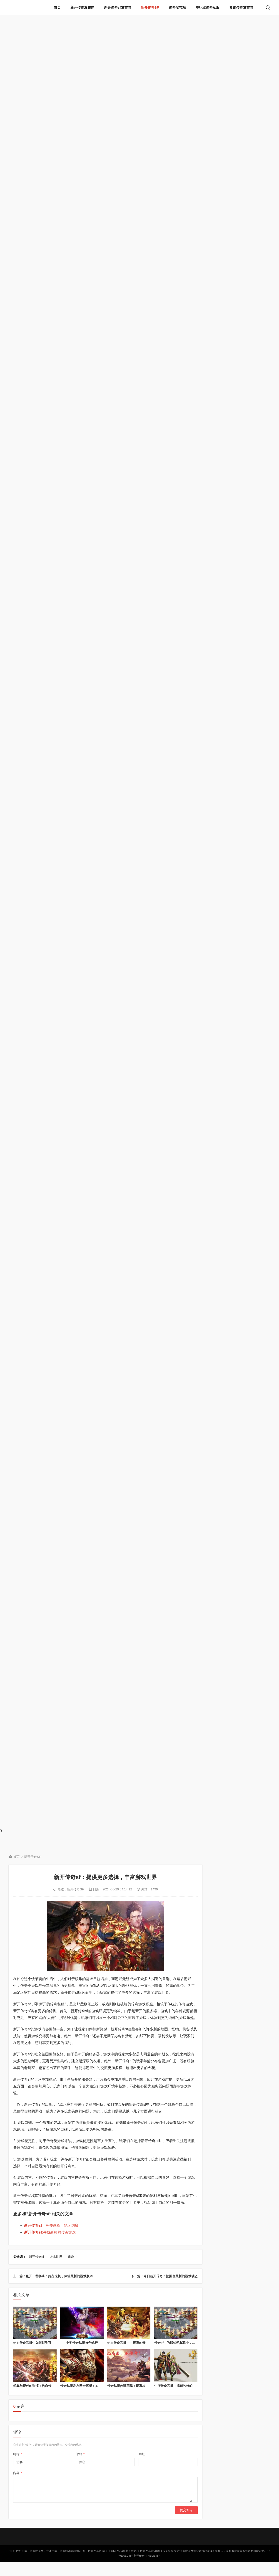  I want to click on 复古传奇发布网, so click(241, 7).